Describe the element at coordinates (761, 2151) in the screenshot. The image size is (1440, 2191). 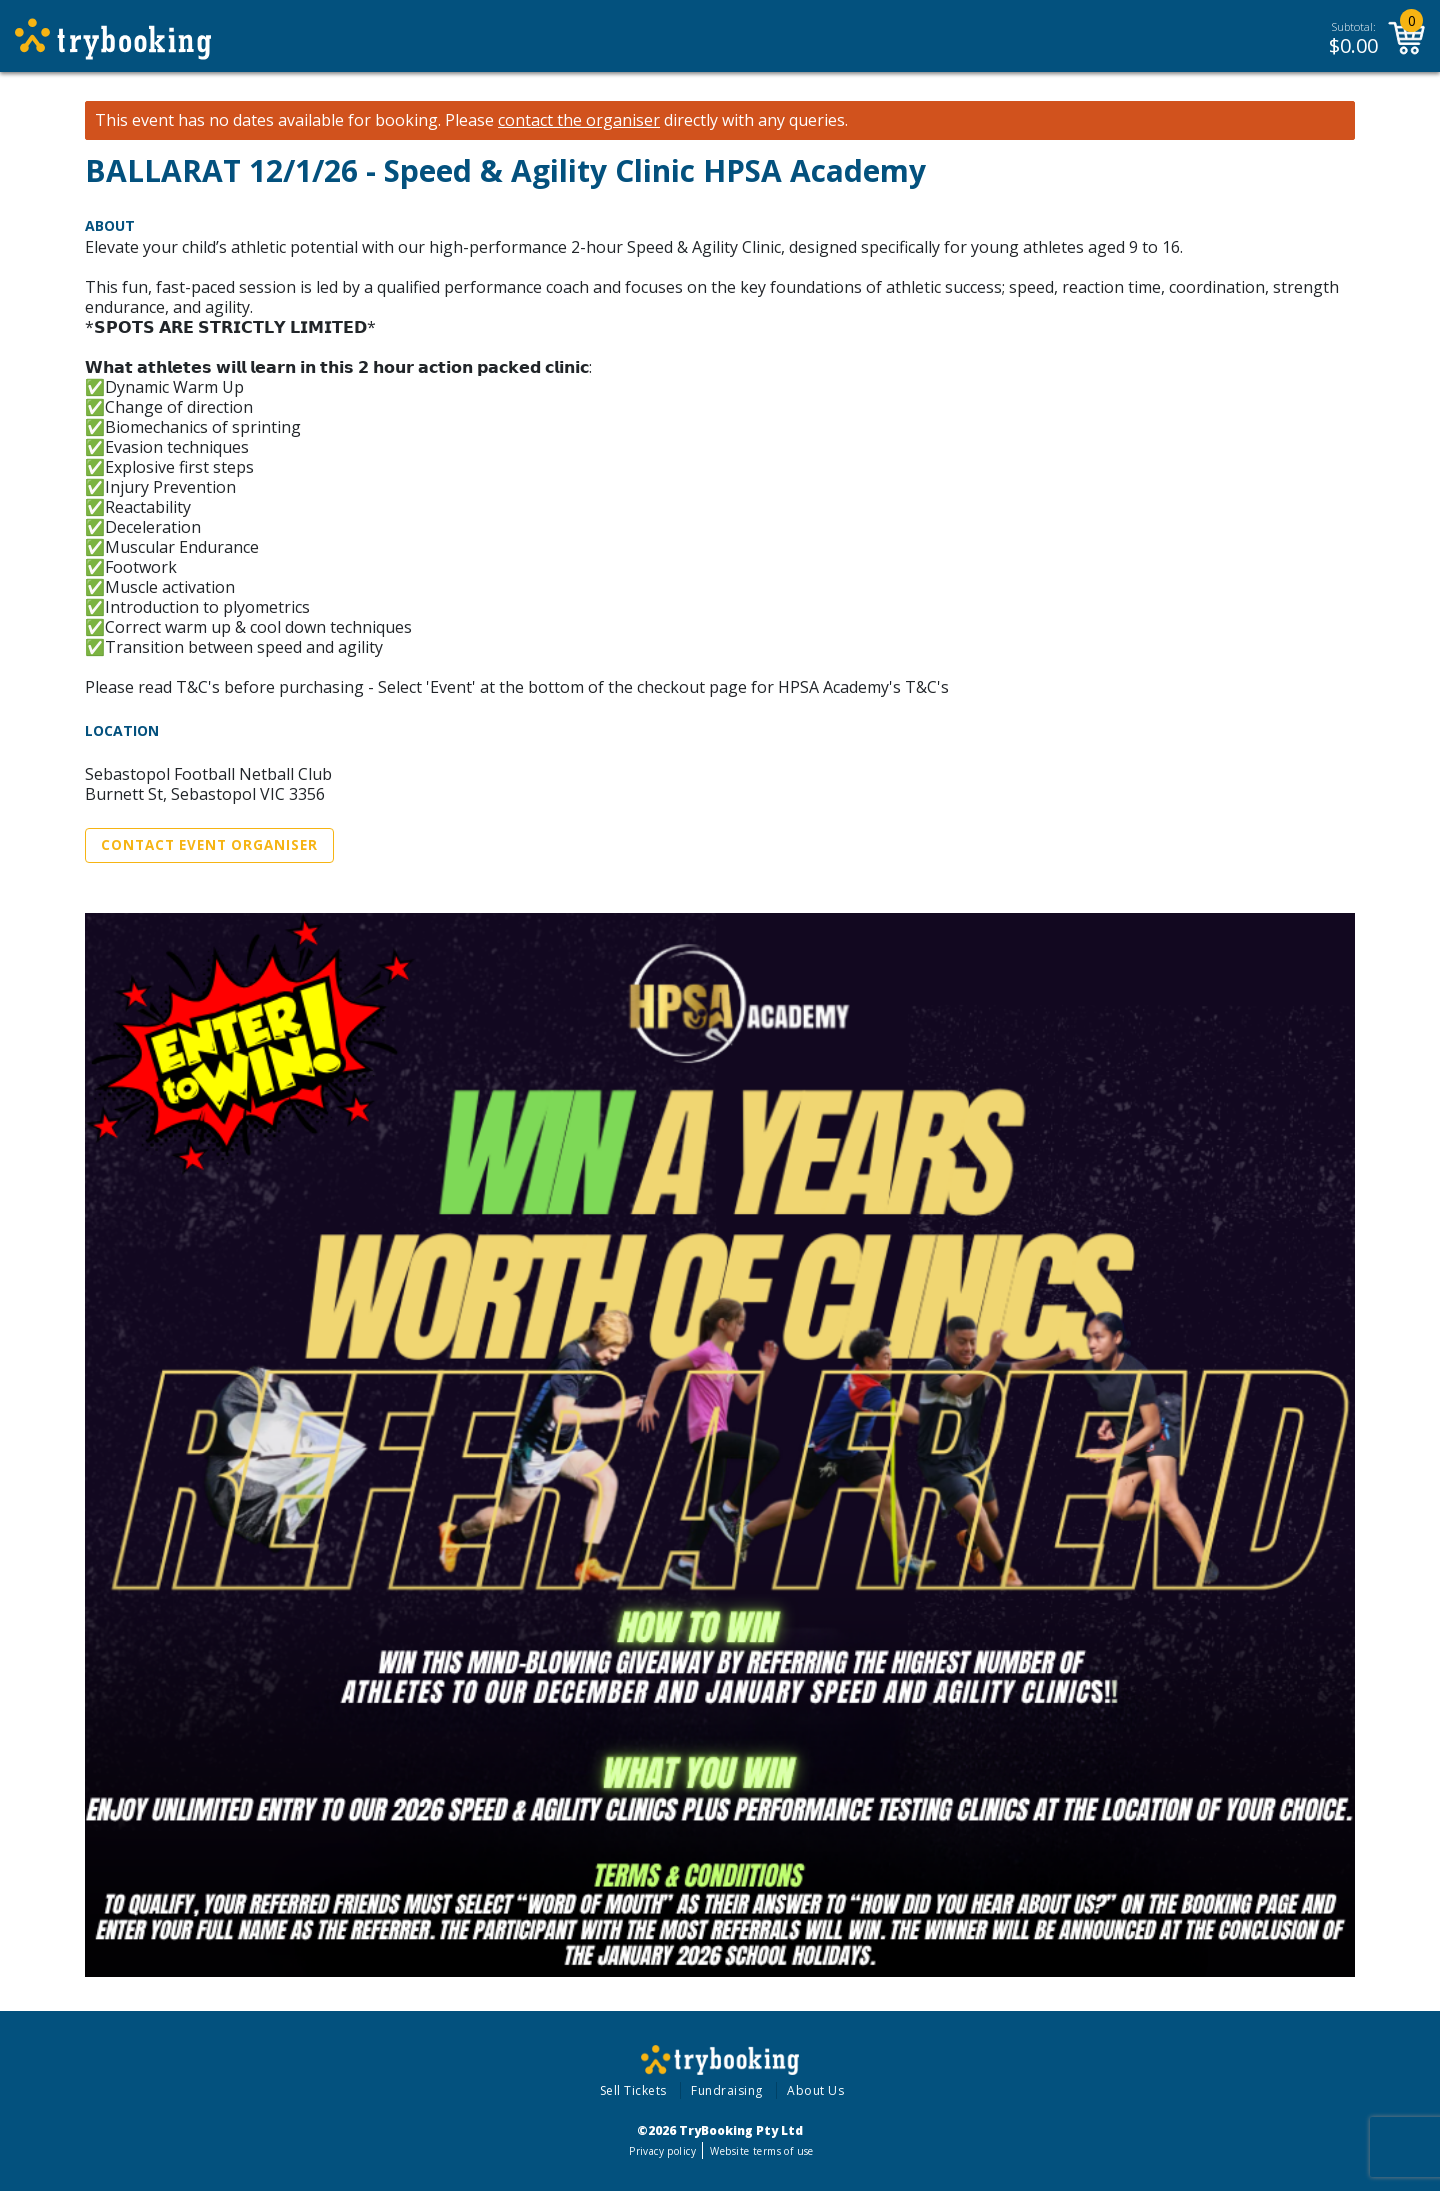
I see `Website terms of use` at that location.